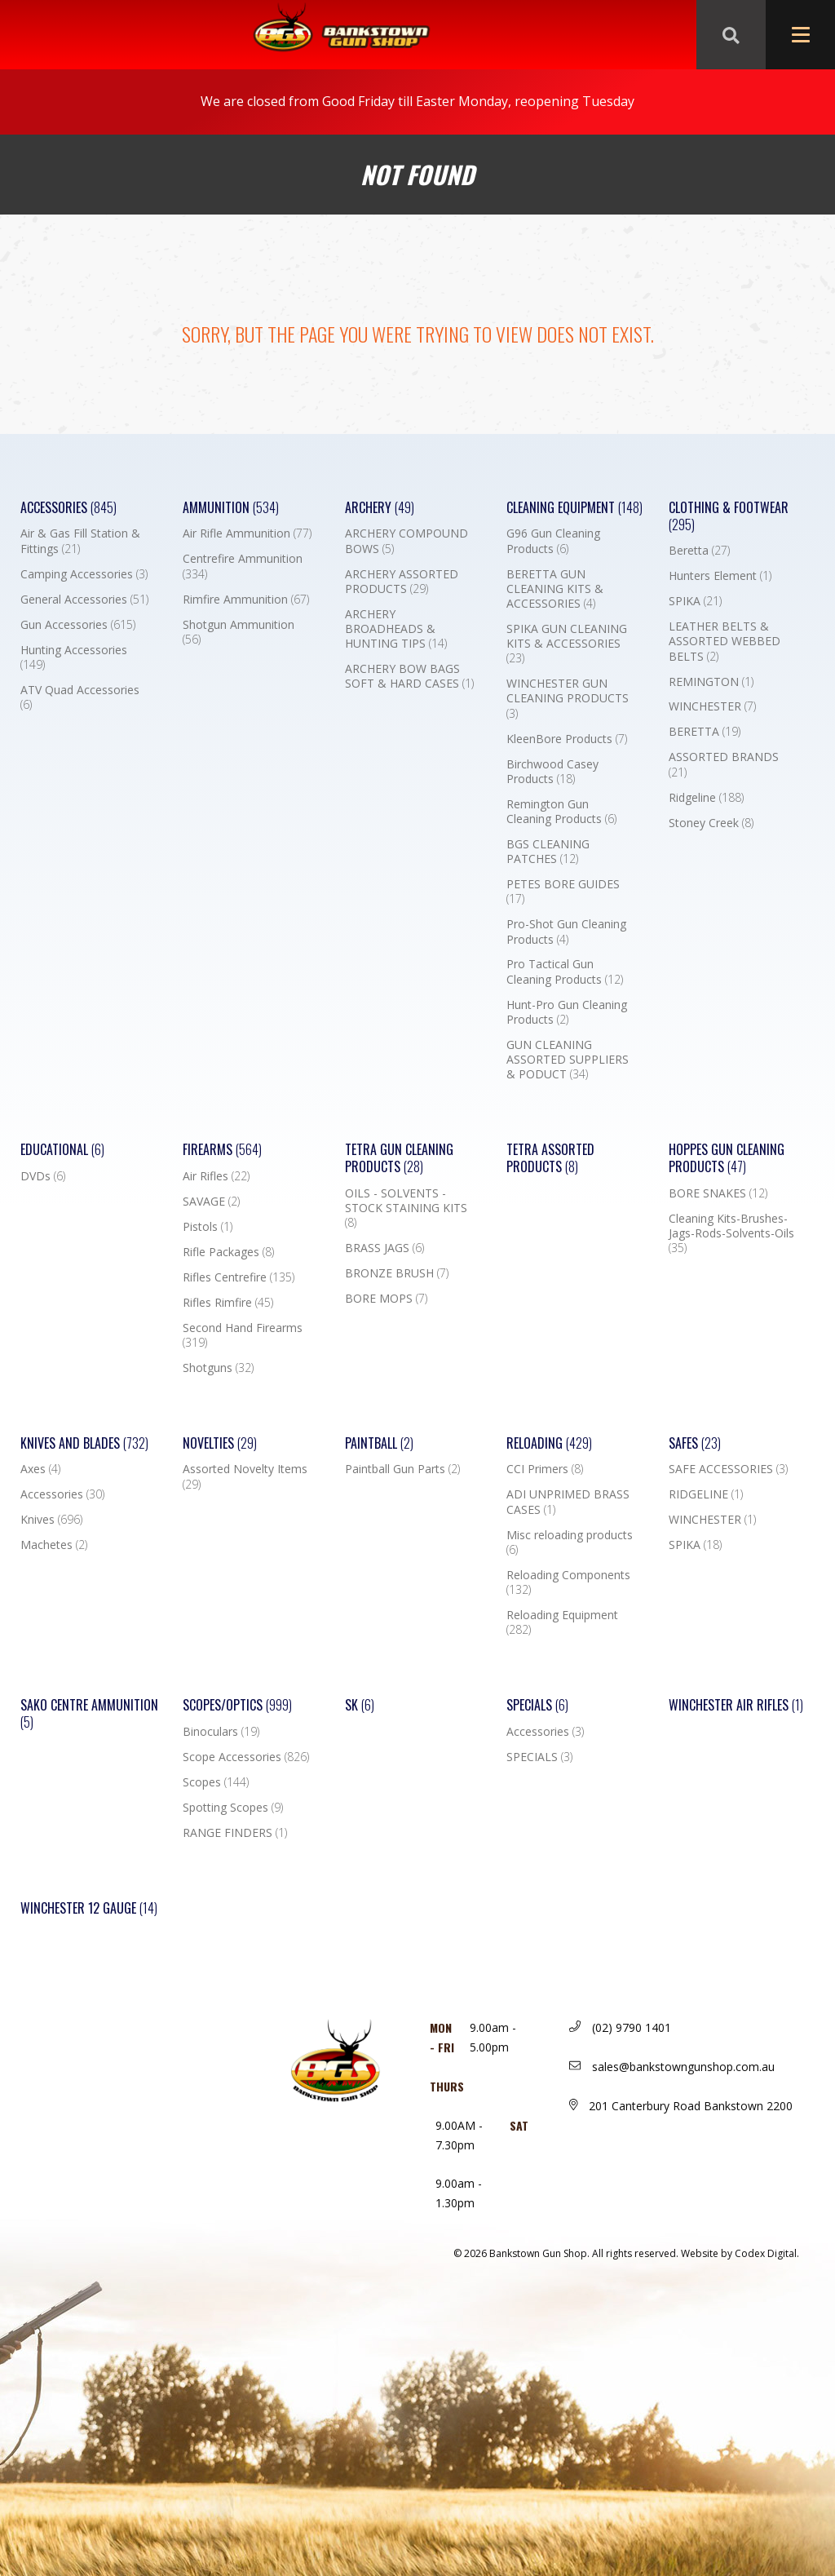 This screenshot has width=835, height=2576. What do you see at coordinates (409, 676) in the screenshot?
I see `ARCHERY BOW BAGS SOFT & HARD CASES` at bounding box center [409, 676].